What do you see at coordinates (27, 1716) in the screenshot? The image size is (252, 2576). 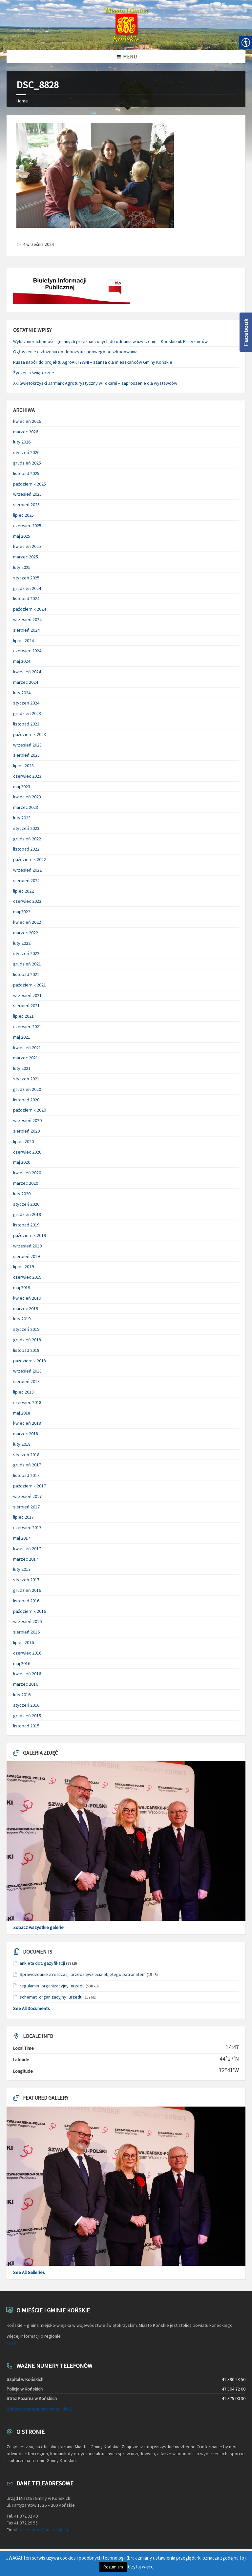 I see `grudzień 2015 [link]` at bounding box center [27, 1716].